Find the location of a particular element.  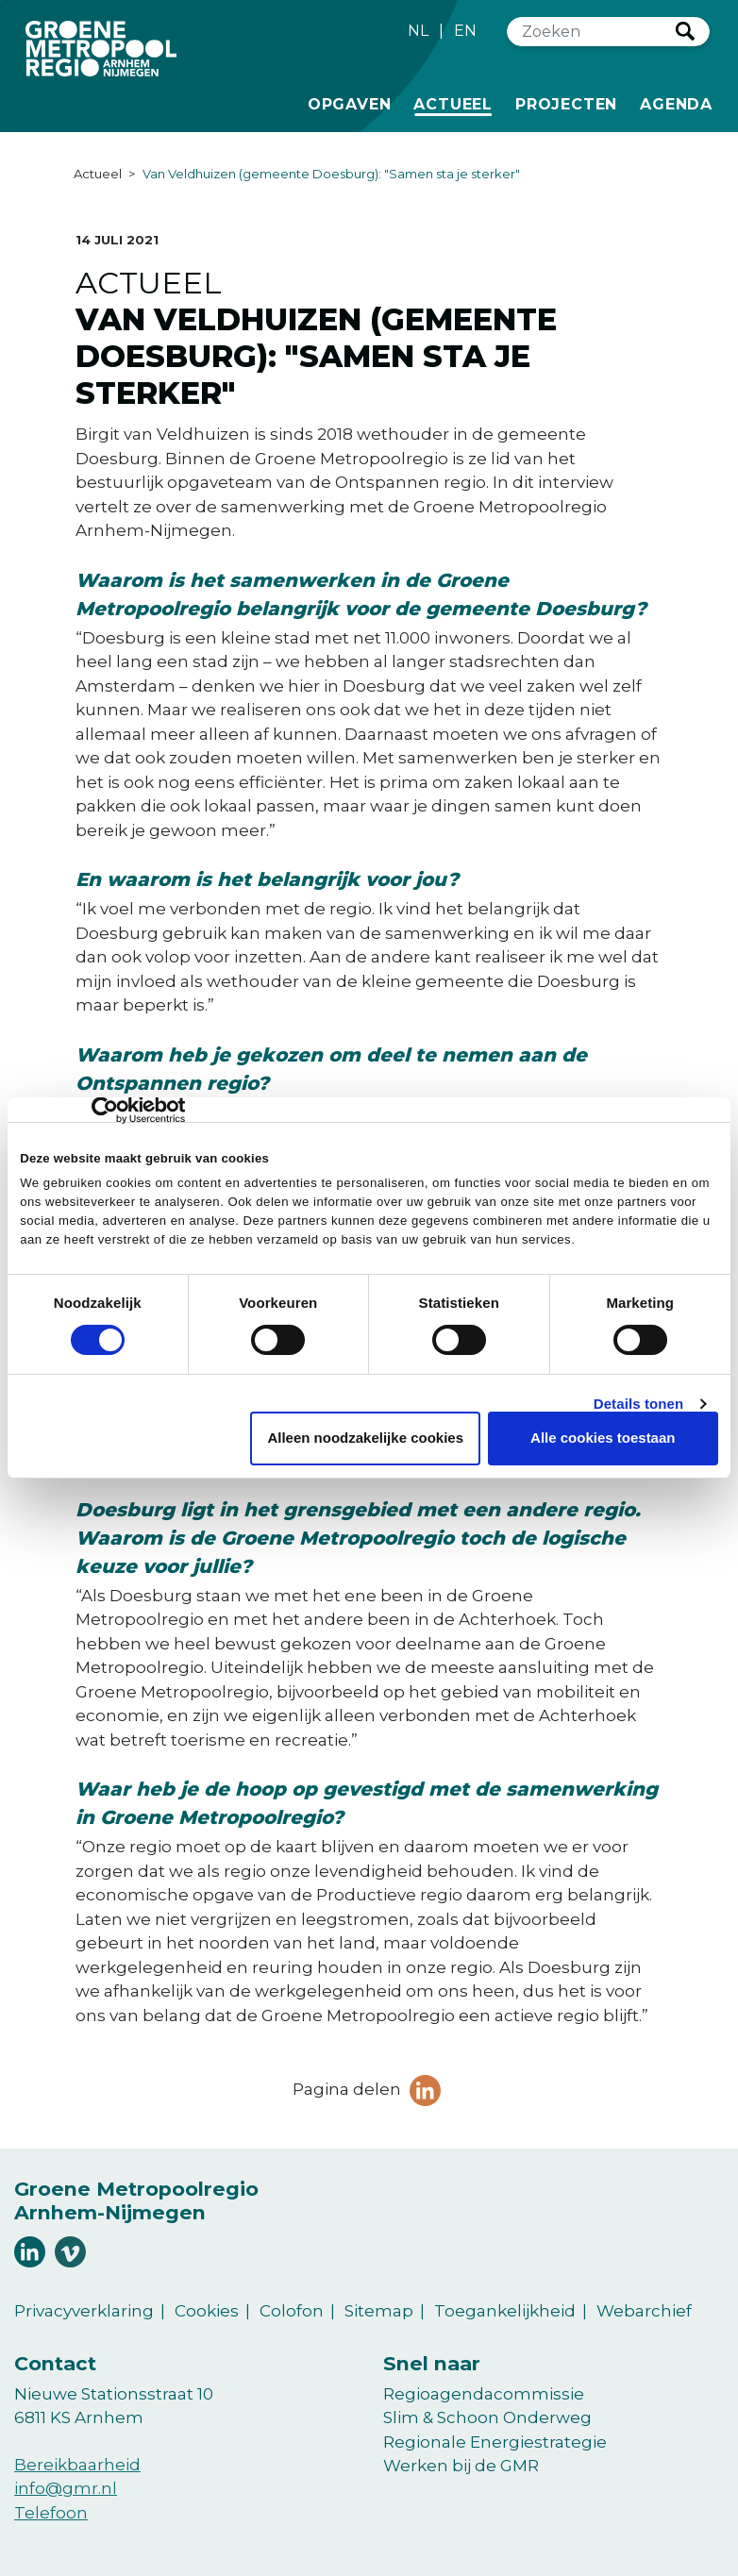

Projecten is located at coordinates (566, 102).